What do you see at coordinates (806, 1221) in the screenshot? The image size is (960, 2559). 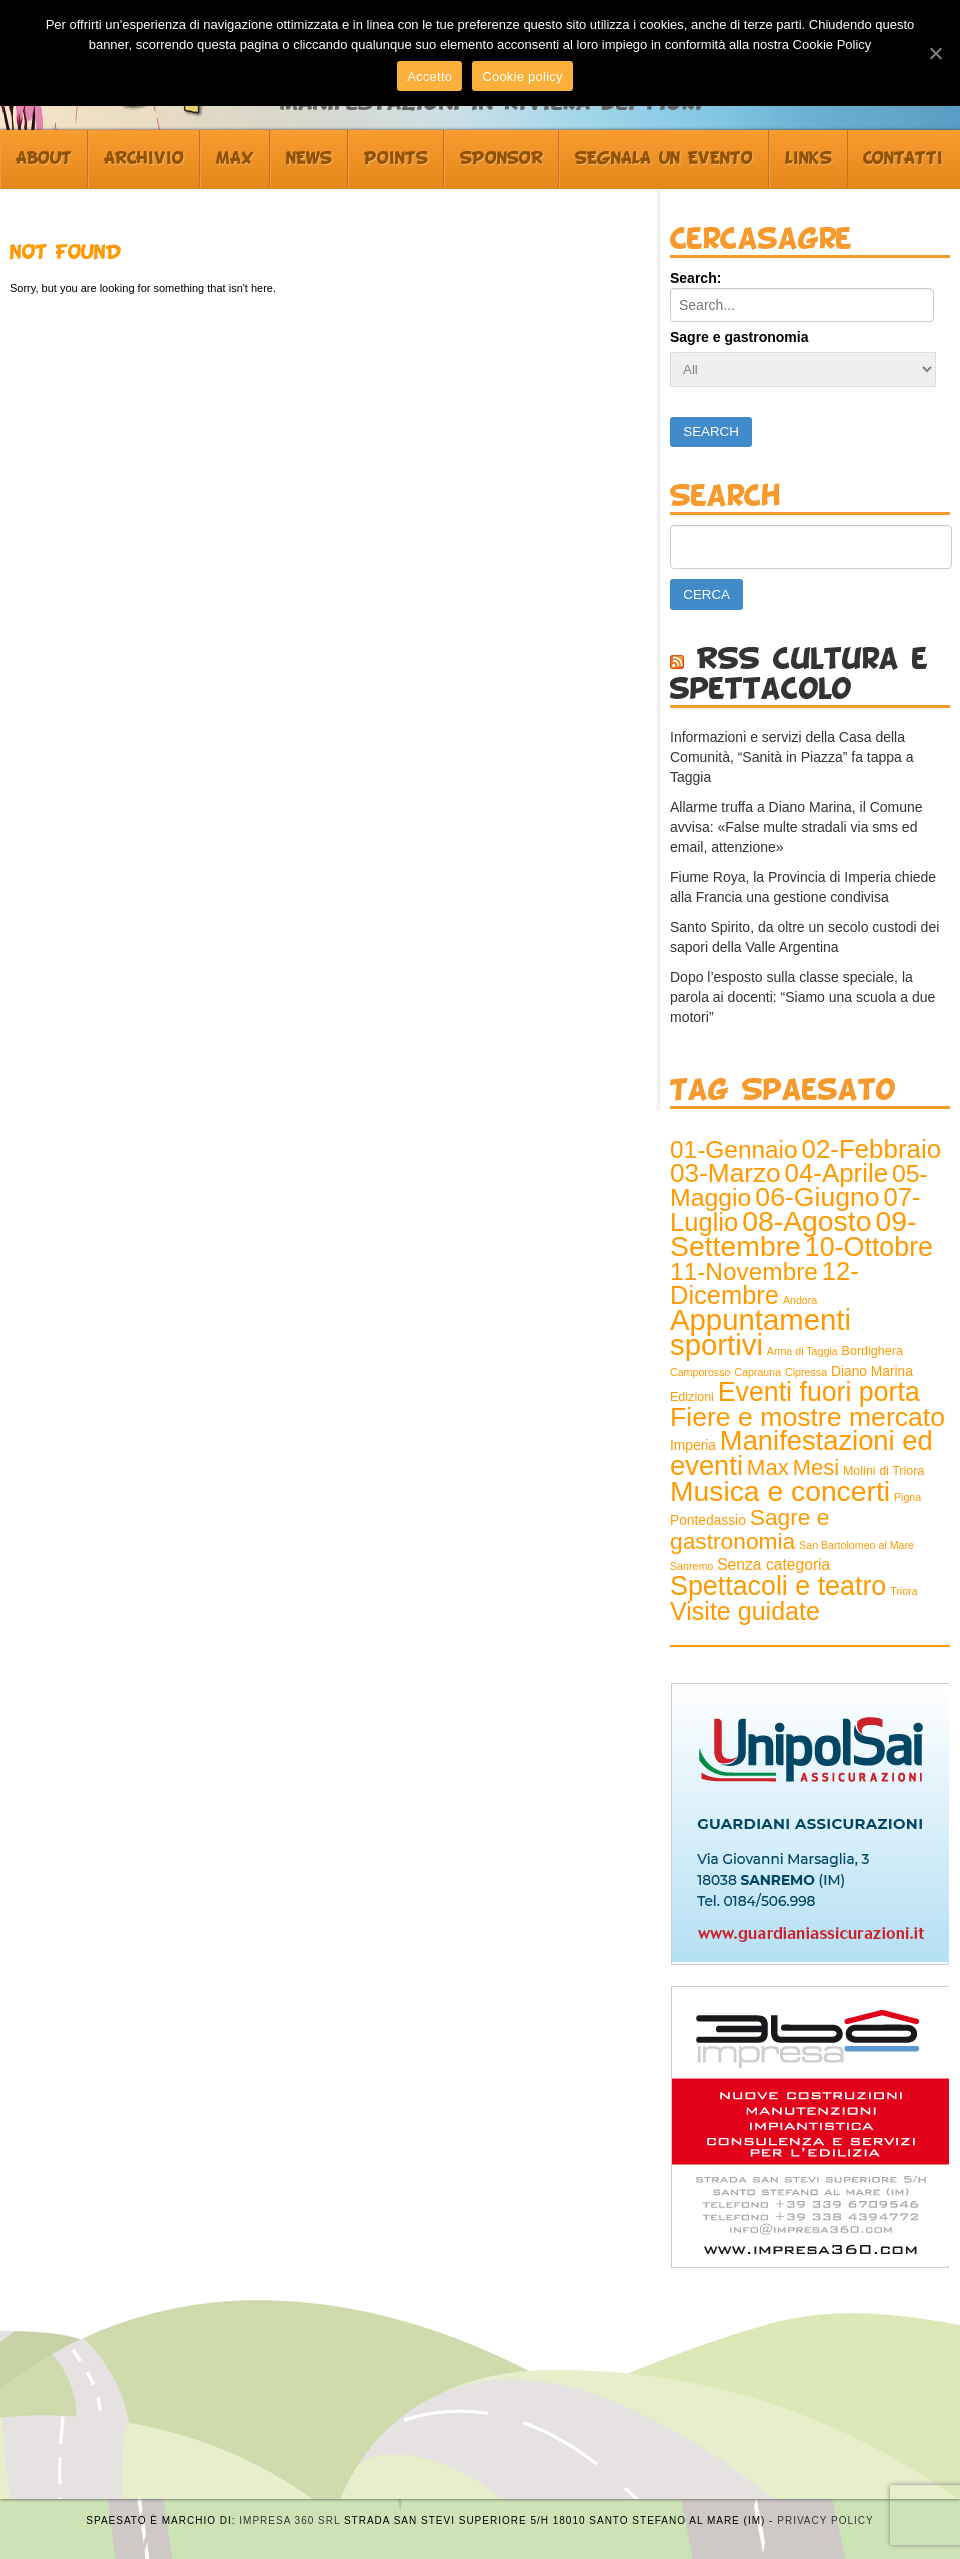 I see `08-Agosto [08-Agosto (99 elementi)]` at bounding box center [806, 1221].